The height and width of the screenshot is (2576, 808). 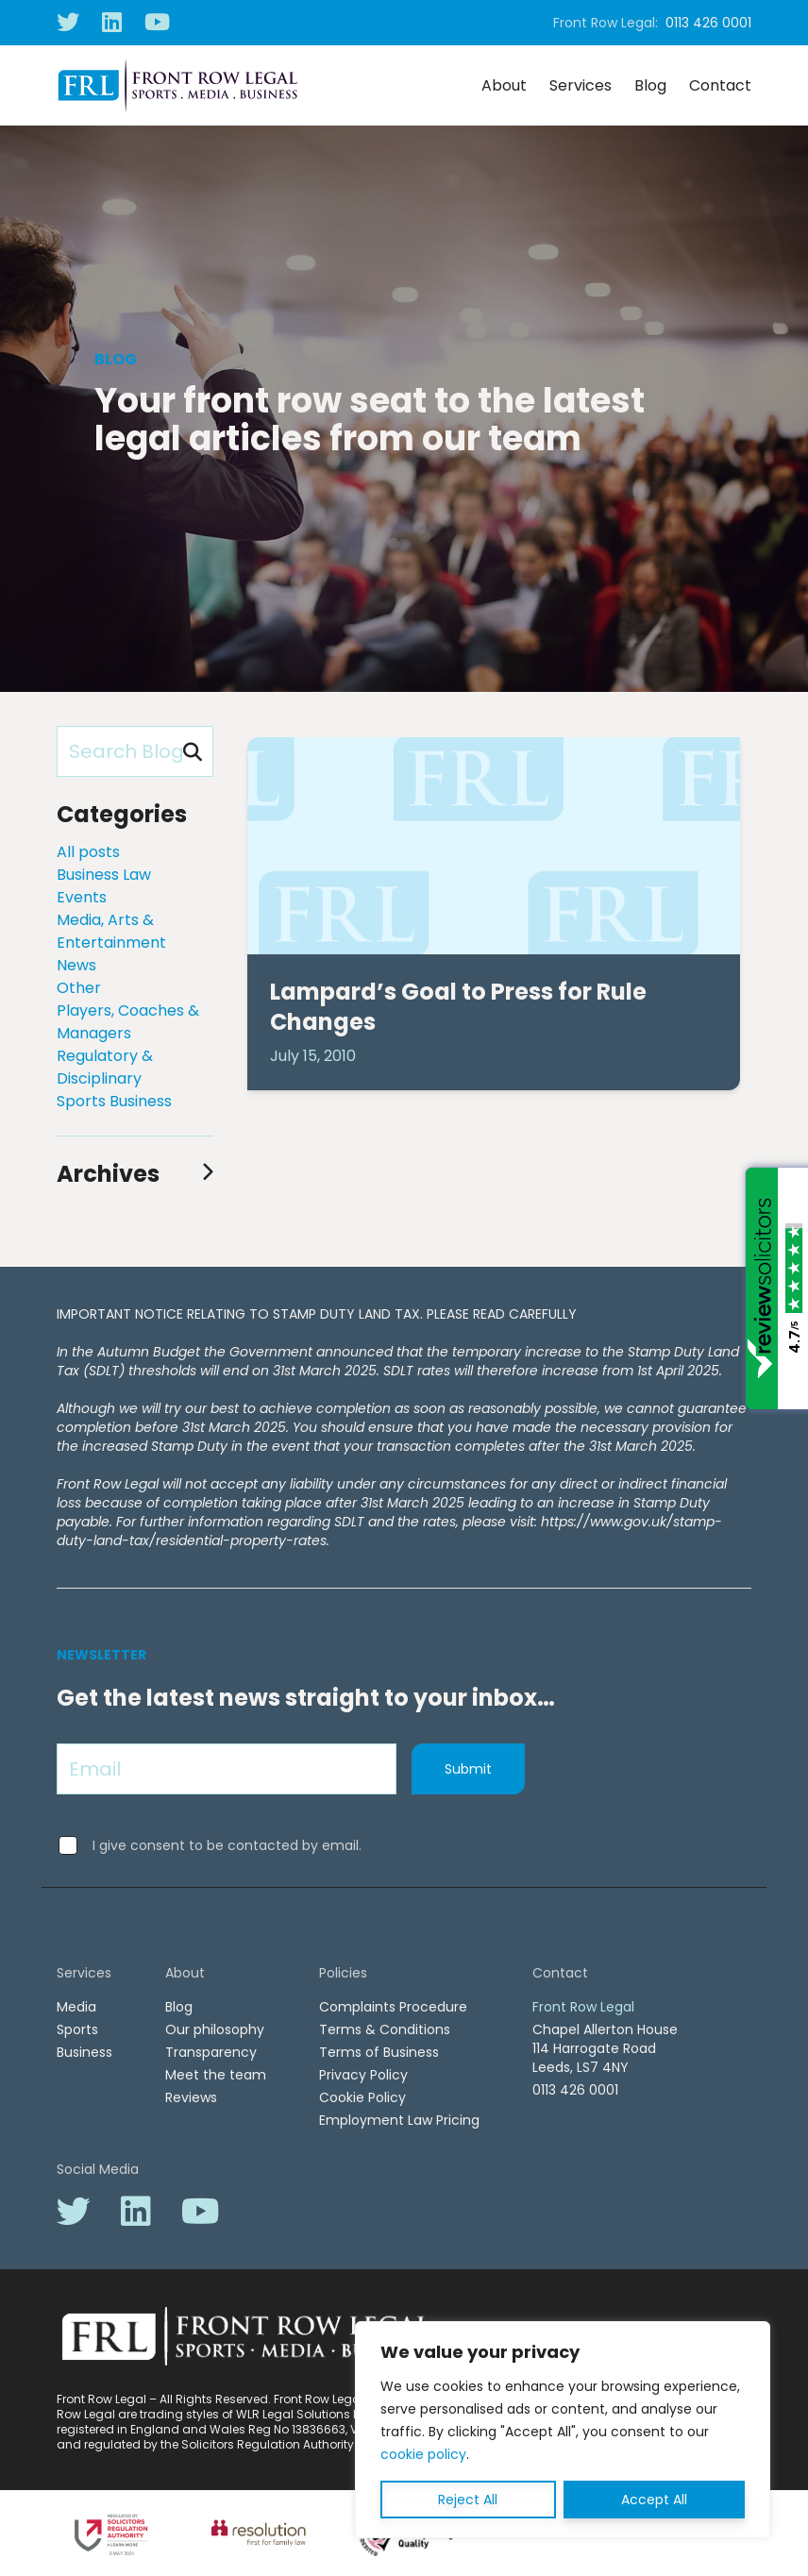 I want to click on Media, so click(x=76, y=2006).